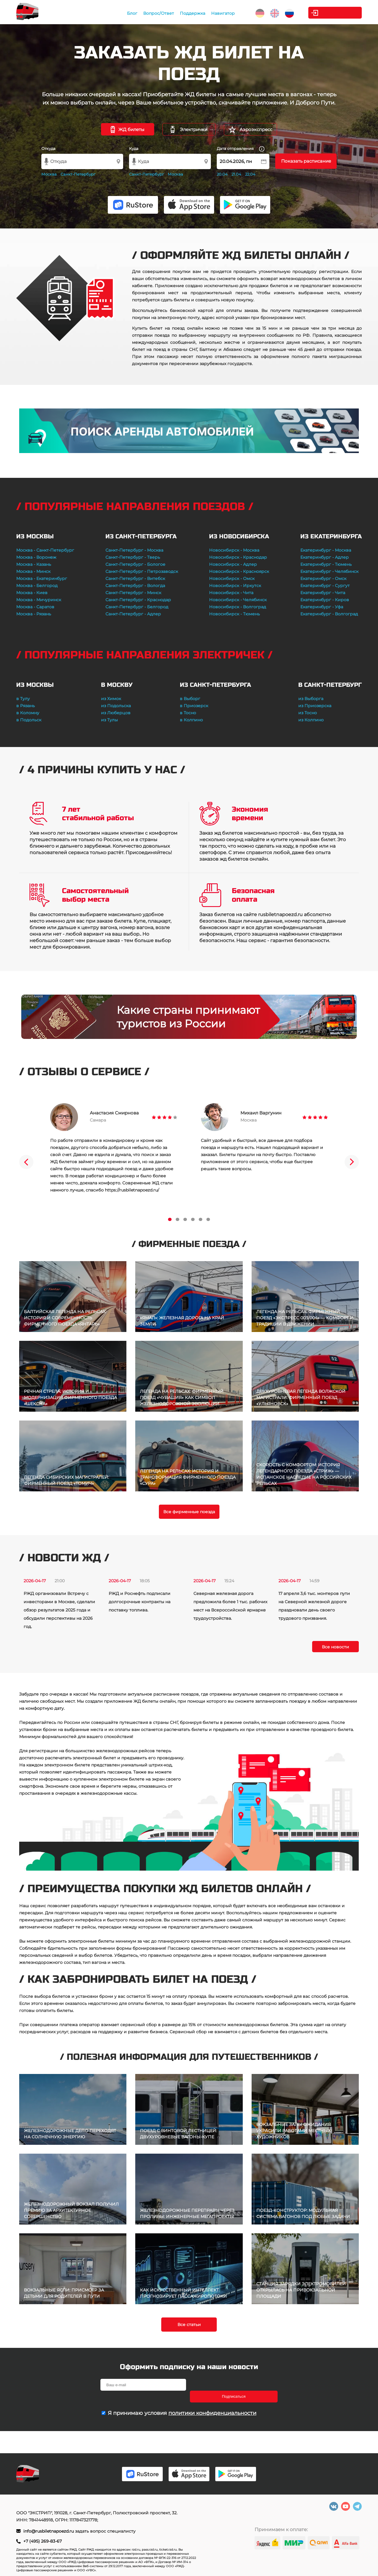 This screenshot has height=2576, width=378. Describe the element at coordinates (49, 2531) in the screenshot. I see `info@rusbiletnapoezd.ru` at that location.